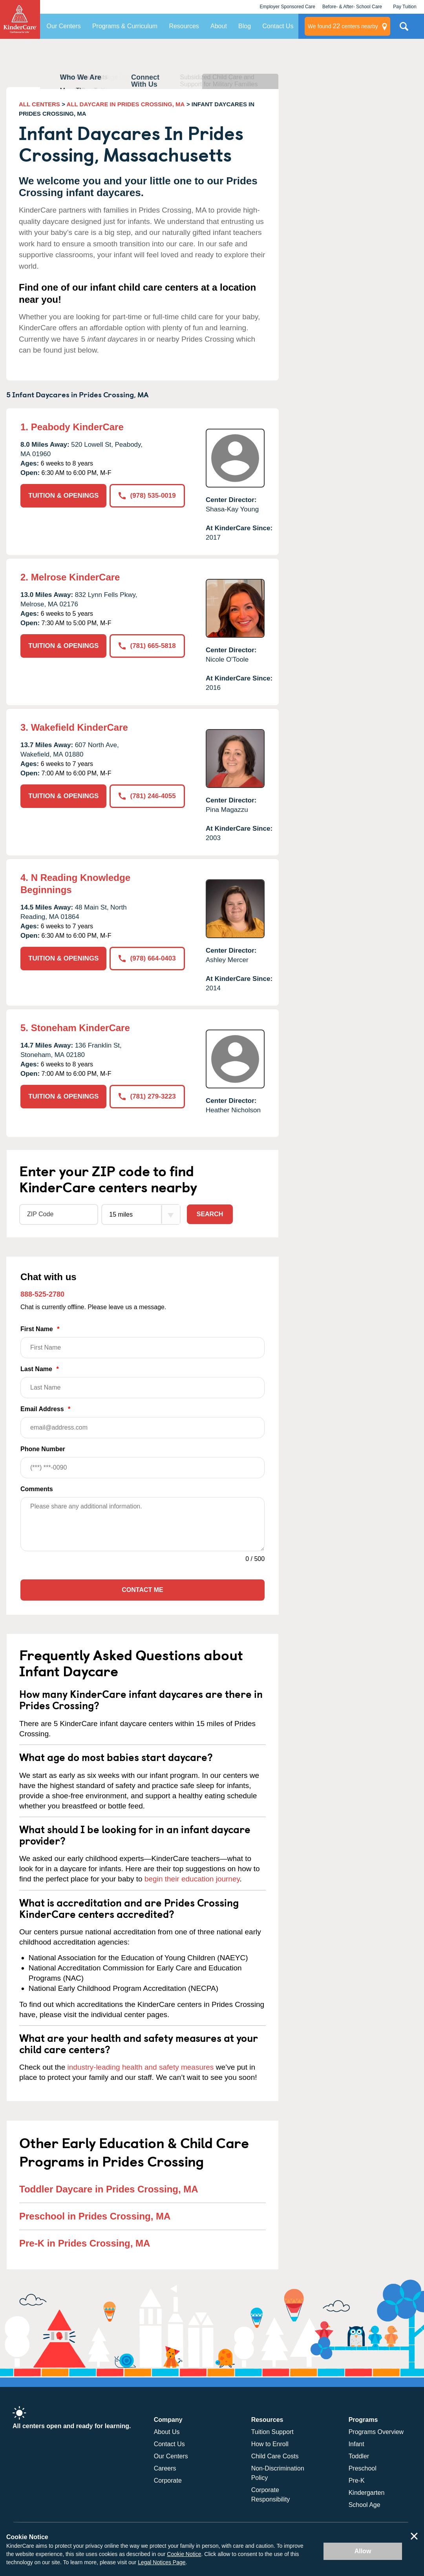  What do you see at coordinates (84, 2243) in the screenshot?
I see `Pre-K in Prides Crossing, MA` at bounding box center [84, 2243].